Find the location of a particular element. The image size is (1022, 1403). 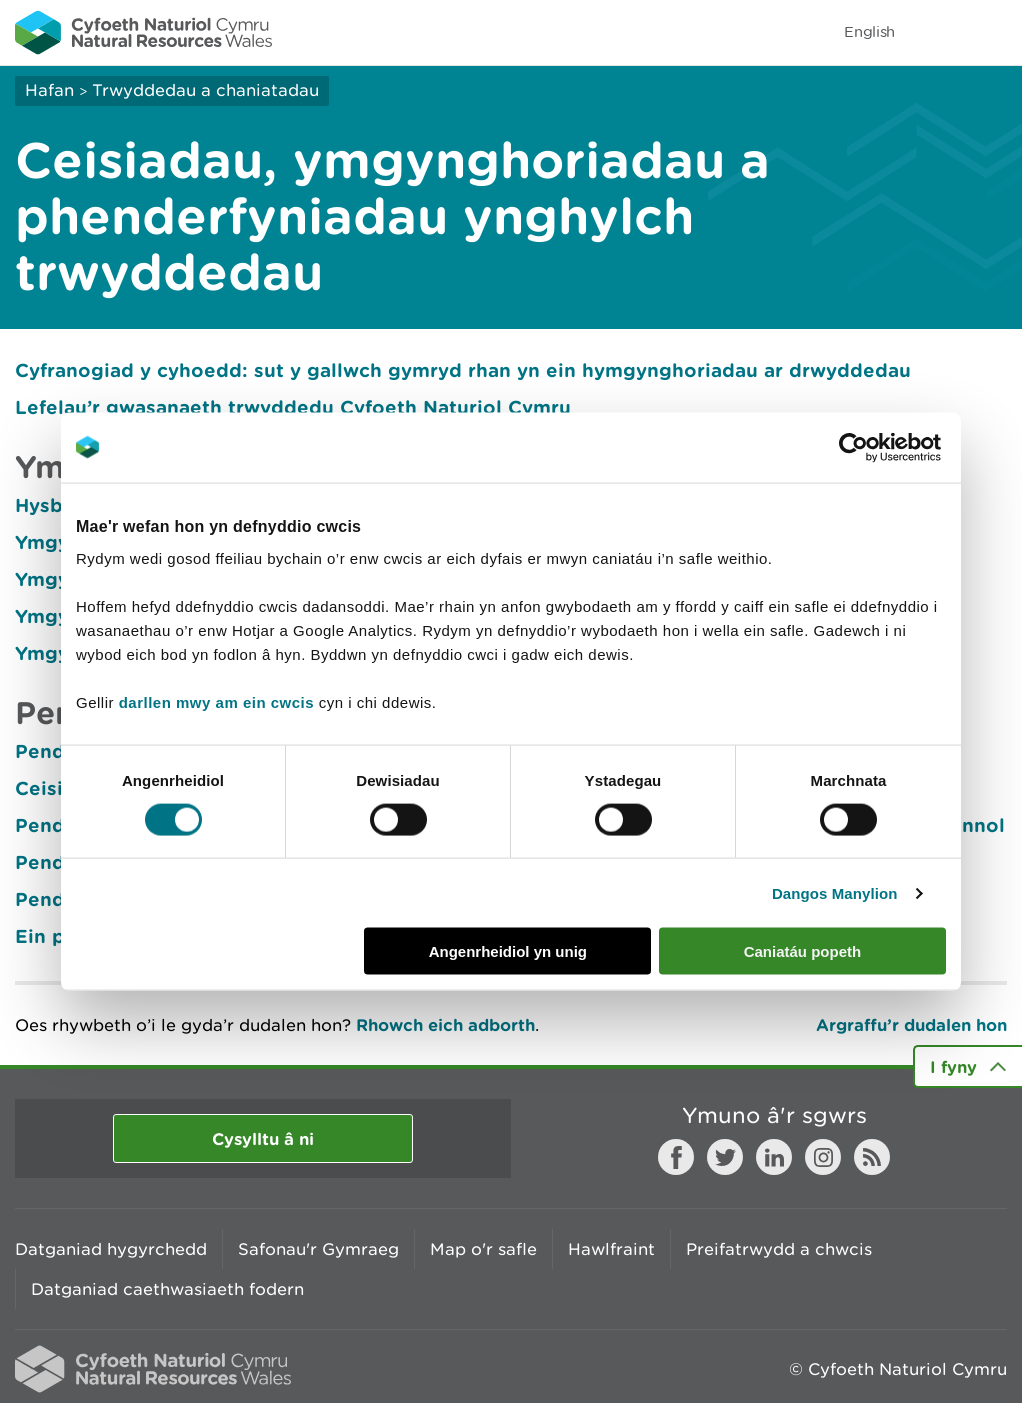

Datganiad hygyrchedd is located at coordinates (111, 1249).